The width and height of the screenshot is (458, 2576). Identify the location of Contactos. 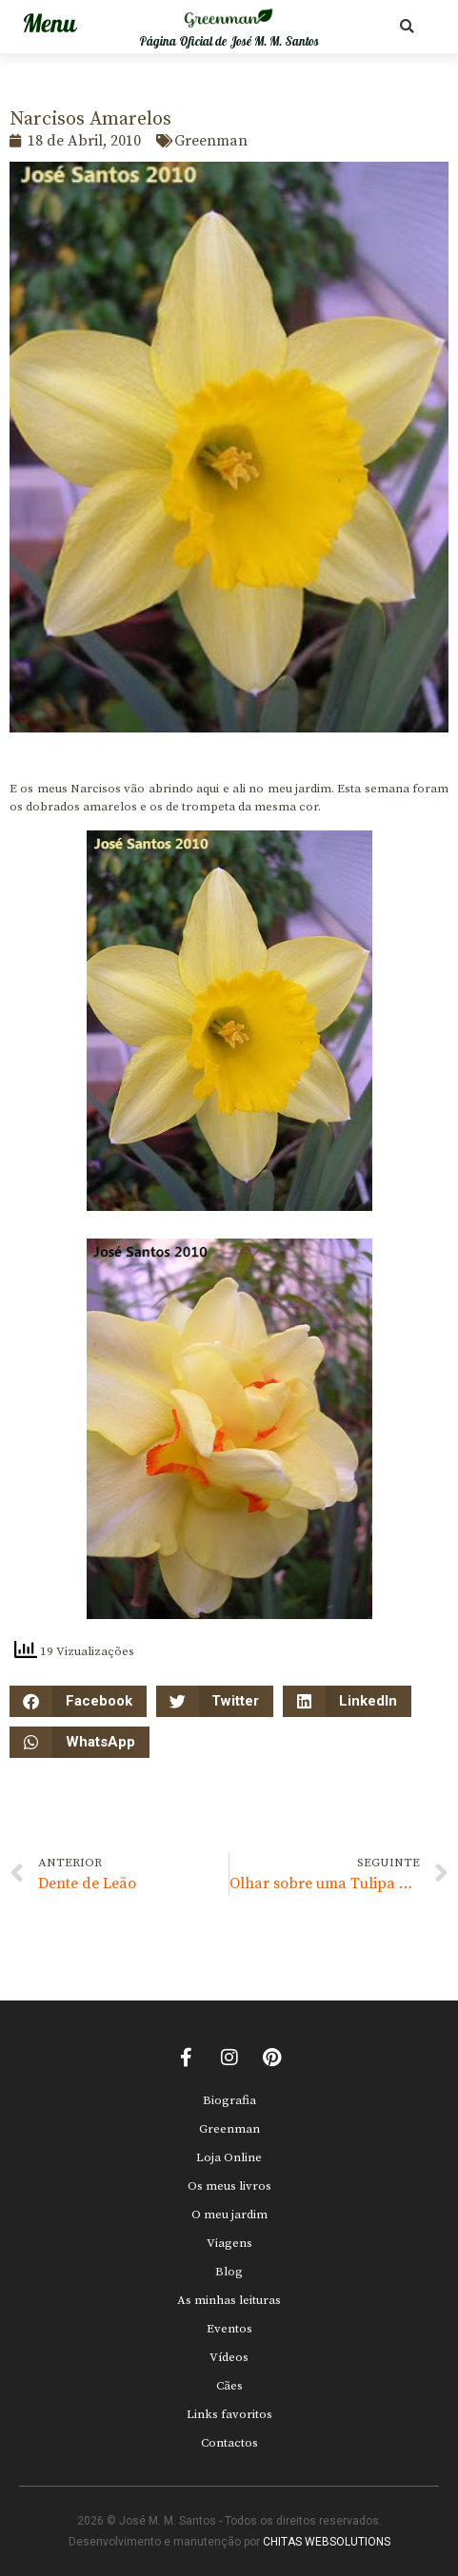
(229, 2442).